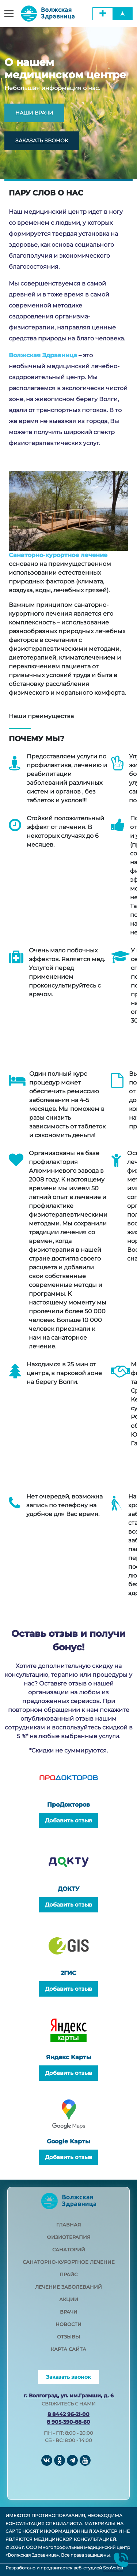 Image resolution: width=137 pixels, height=2576 pixels. Describe the element at coordinates (68, 2312) in the screenshot. I see `врачи` at that location.